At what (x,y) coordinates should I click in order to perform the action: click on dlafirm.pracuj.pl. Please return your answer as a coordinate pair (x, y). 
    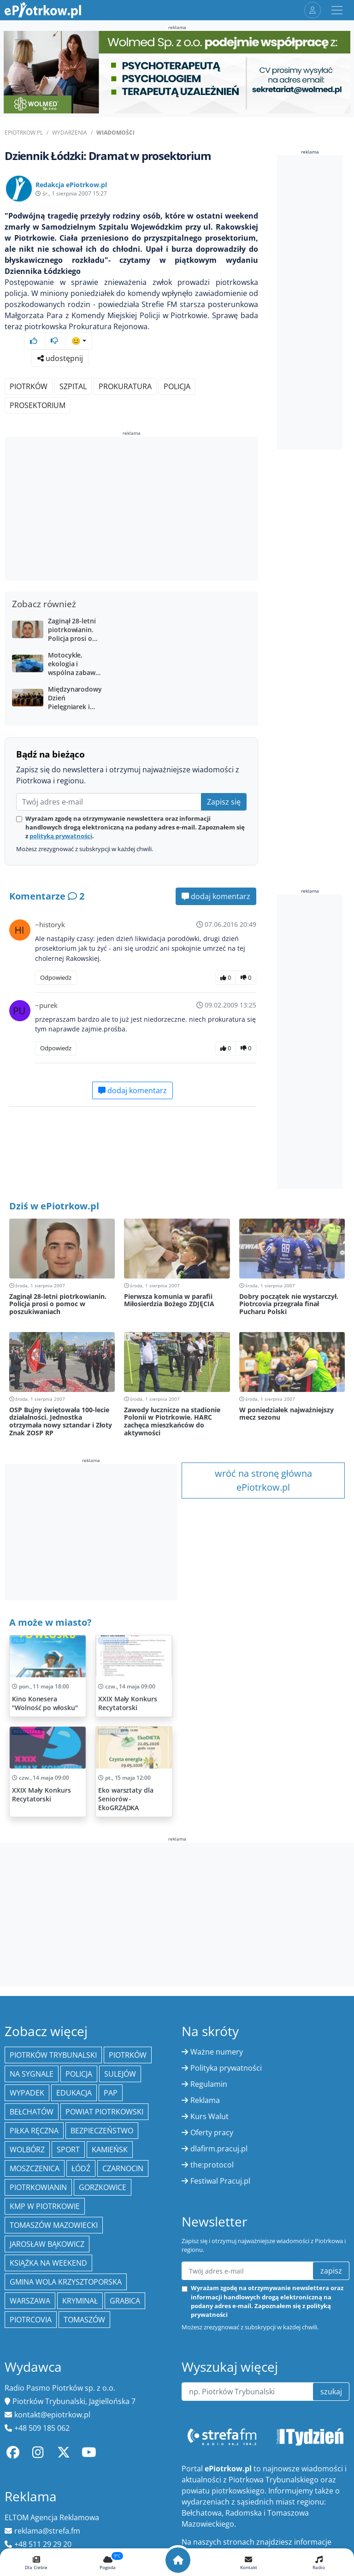
    Looking at the image, I should click on (219, 2149).